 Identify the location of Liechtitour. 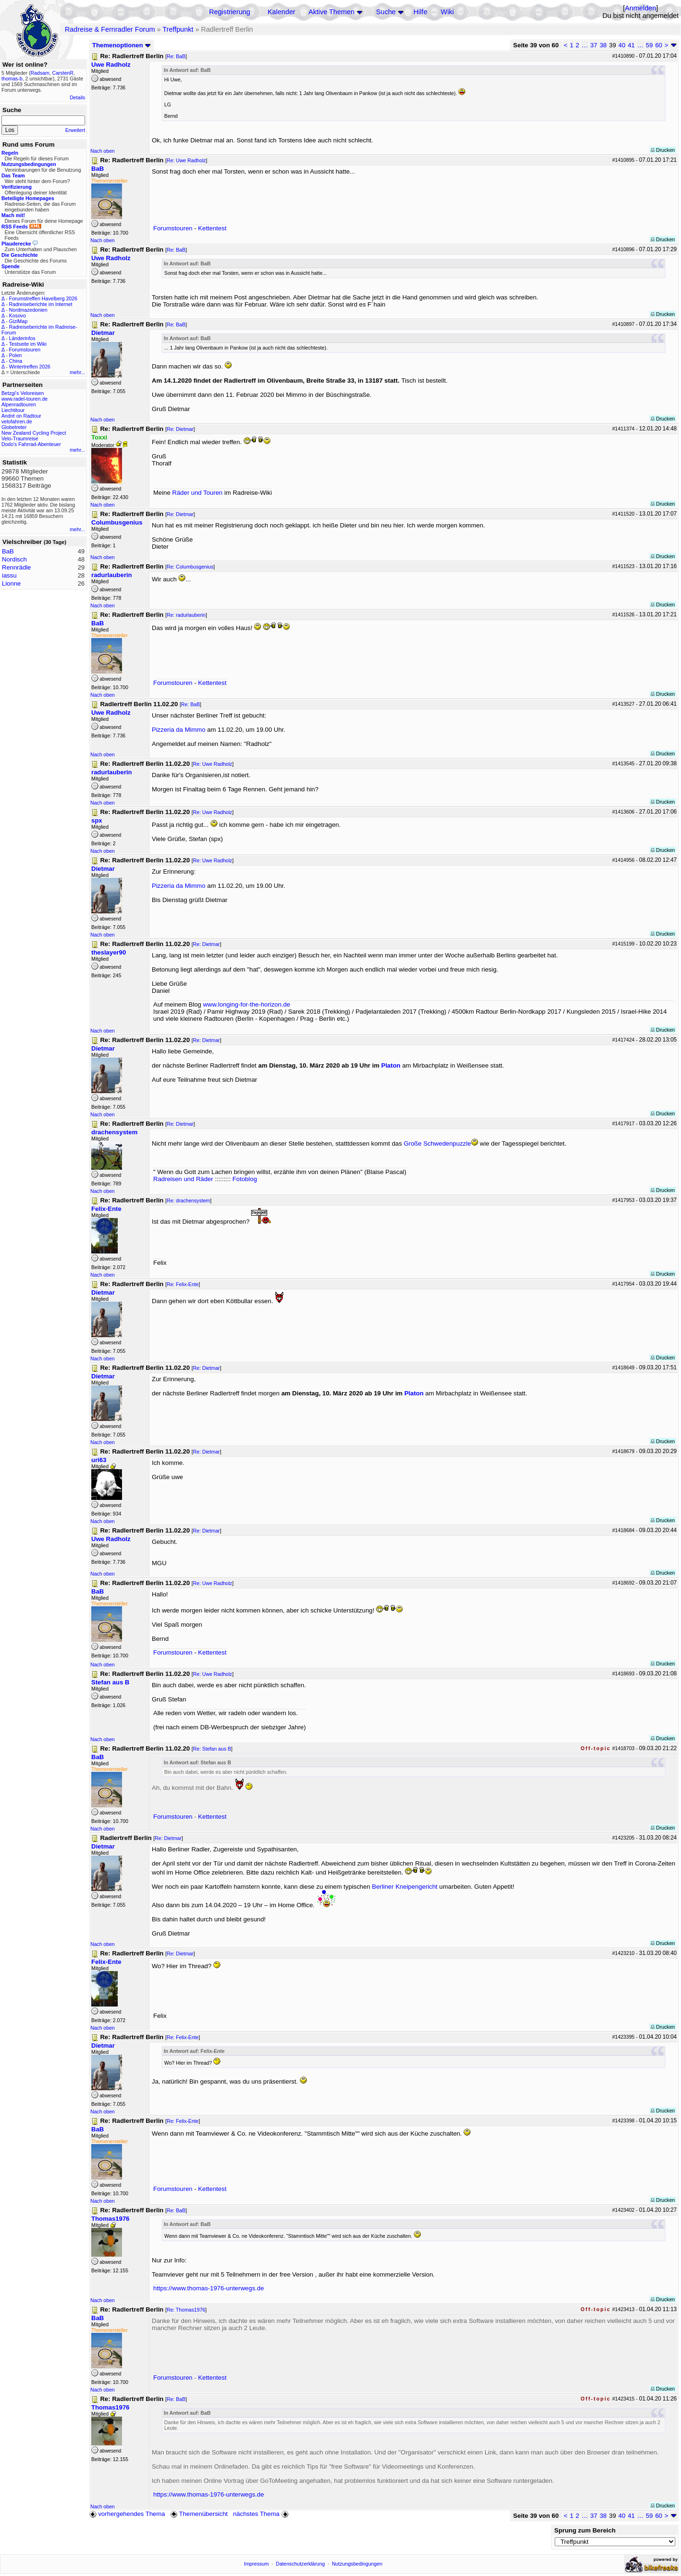
(13, 410).